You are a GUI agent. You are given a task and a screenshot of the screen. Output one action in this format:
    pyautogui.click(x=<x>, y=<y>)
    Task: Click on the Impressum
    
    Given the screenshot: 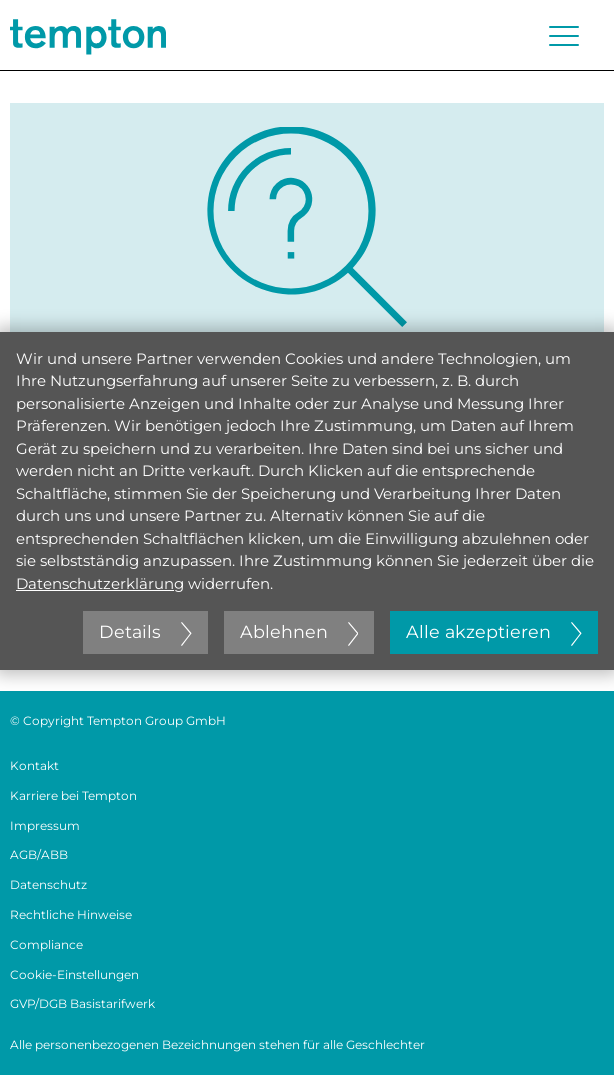 What is the action you would take?
    pyautogui.click(x=45, y=825)
    